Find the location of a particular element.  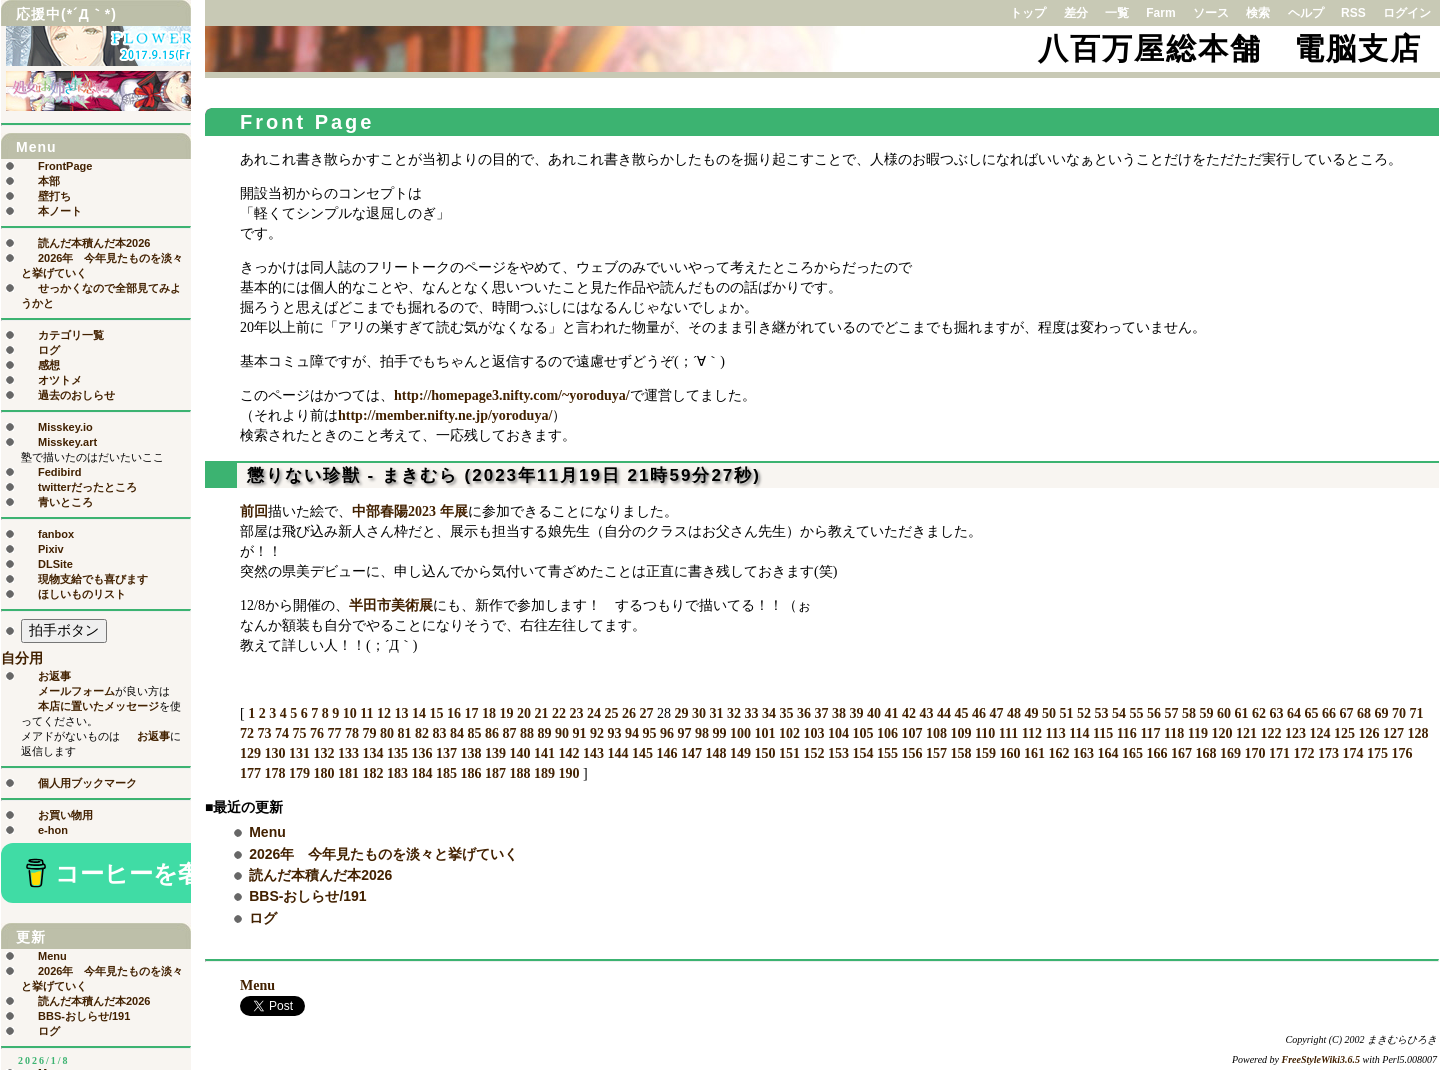

160 is located at coordinates (1010, 753).